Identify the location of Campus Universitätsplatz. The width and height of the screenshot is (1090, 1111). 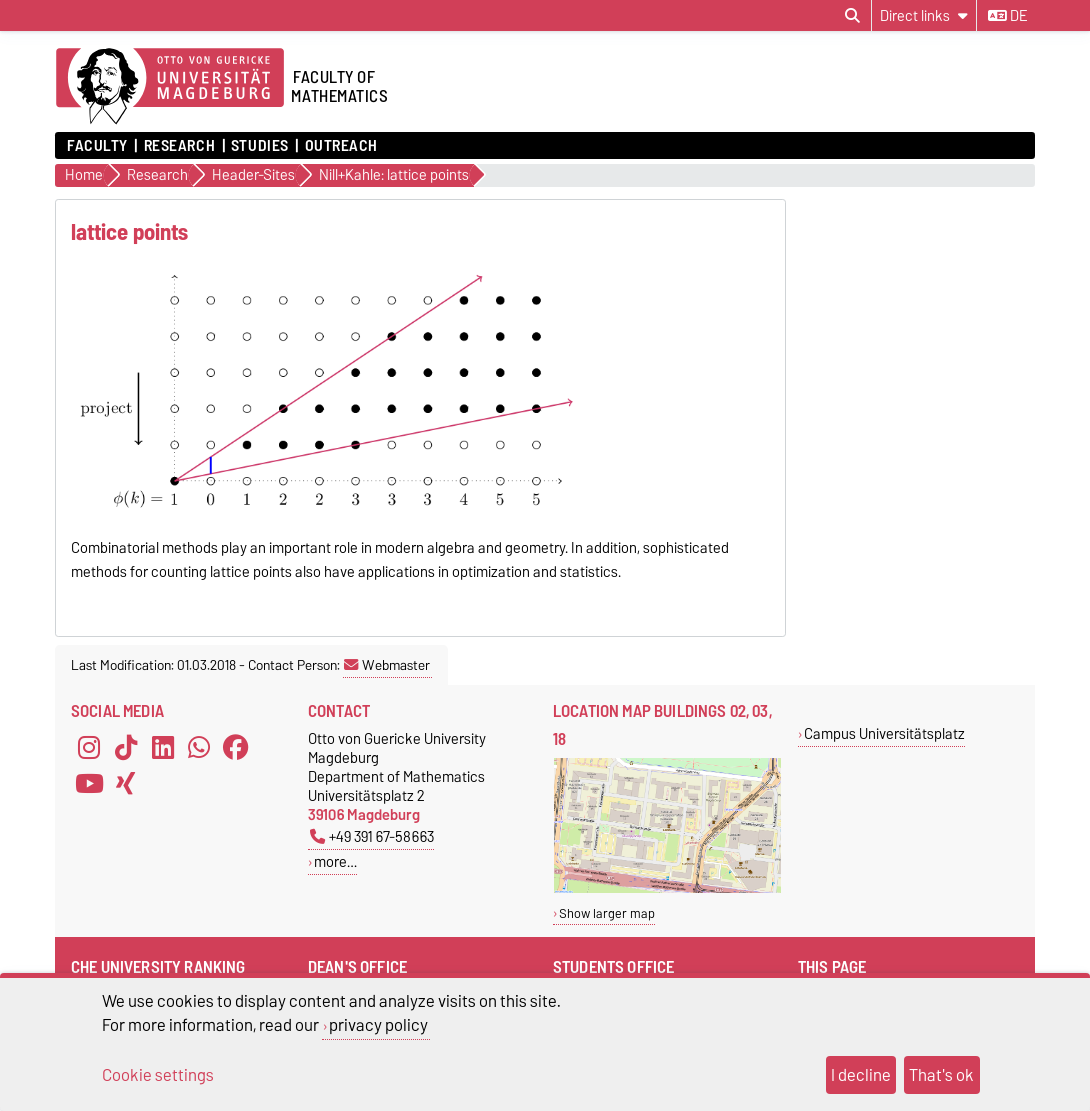
(884, 733).